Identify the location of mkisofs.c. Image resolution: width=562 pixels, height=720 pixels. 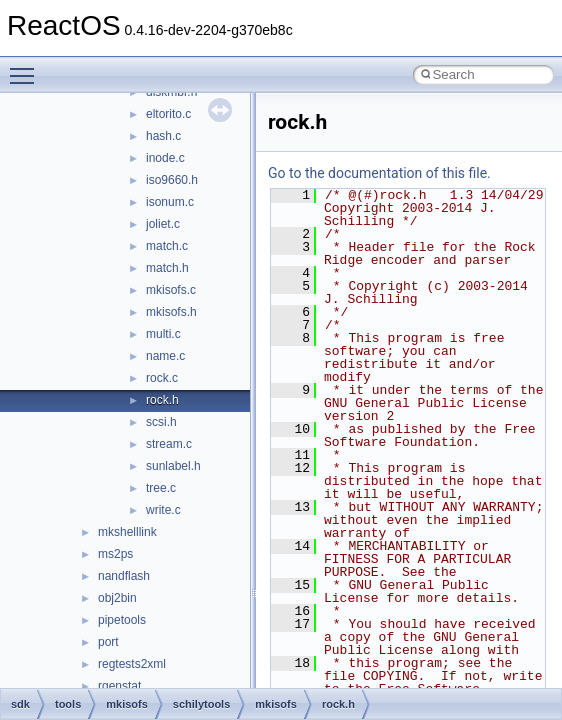
(171, 290).